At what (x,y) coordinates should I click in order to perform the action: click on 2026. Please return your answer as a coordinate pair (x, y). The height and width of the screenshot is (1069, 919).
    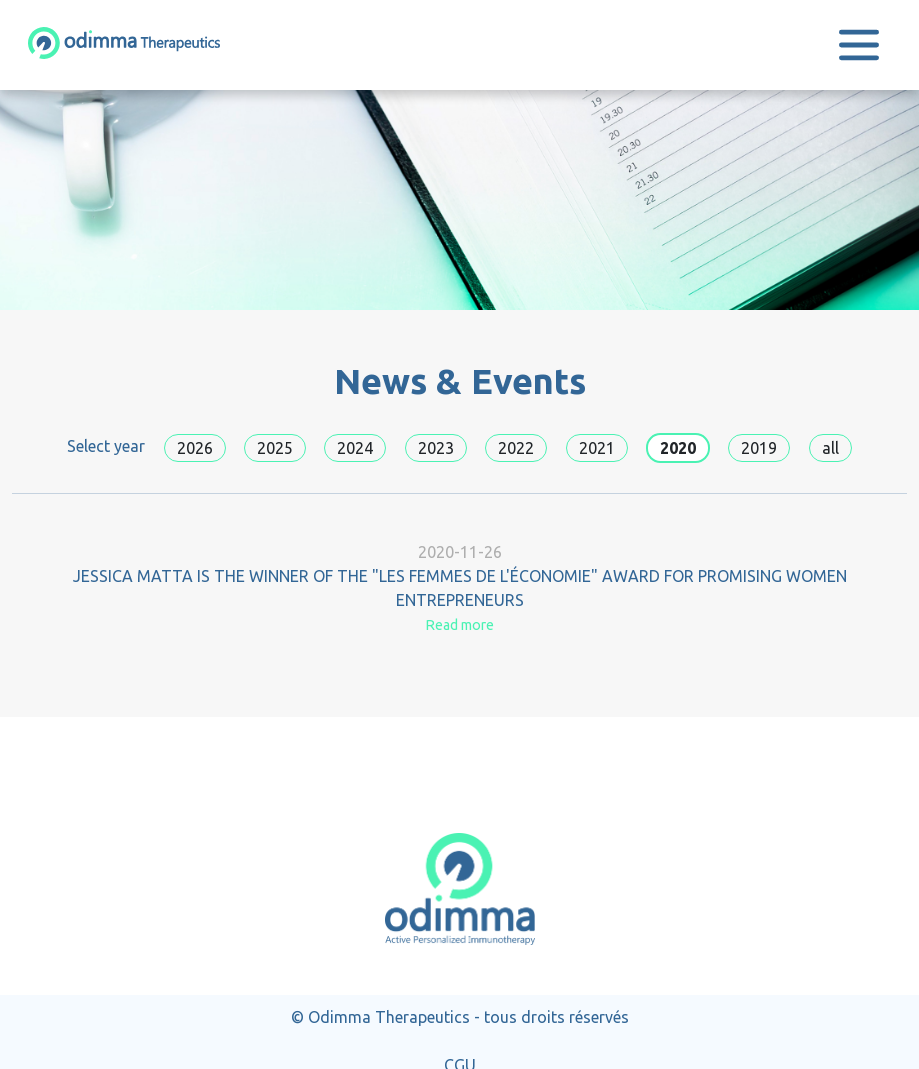
    Looking at the image, I should click on (195, 448).